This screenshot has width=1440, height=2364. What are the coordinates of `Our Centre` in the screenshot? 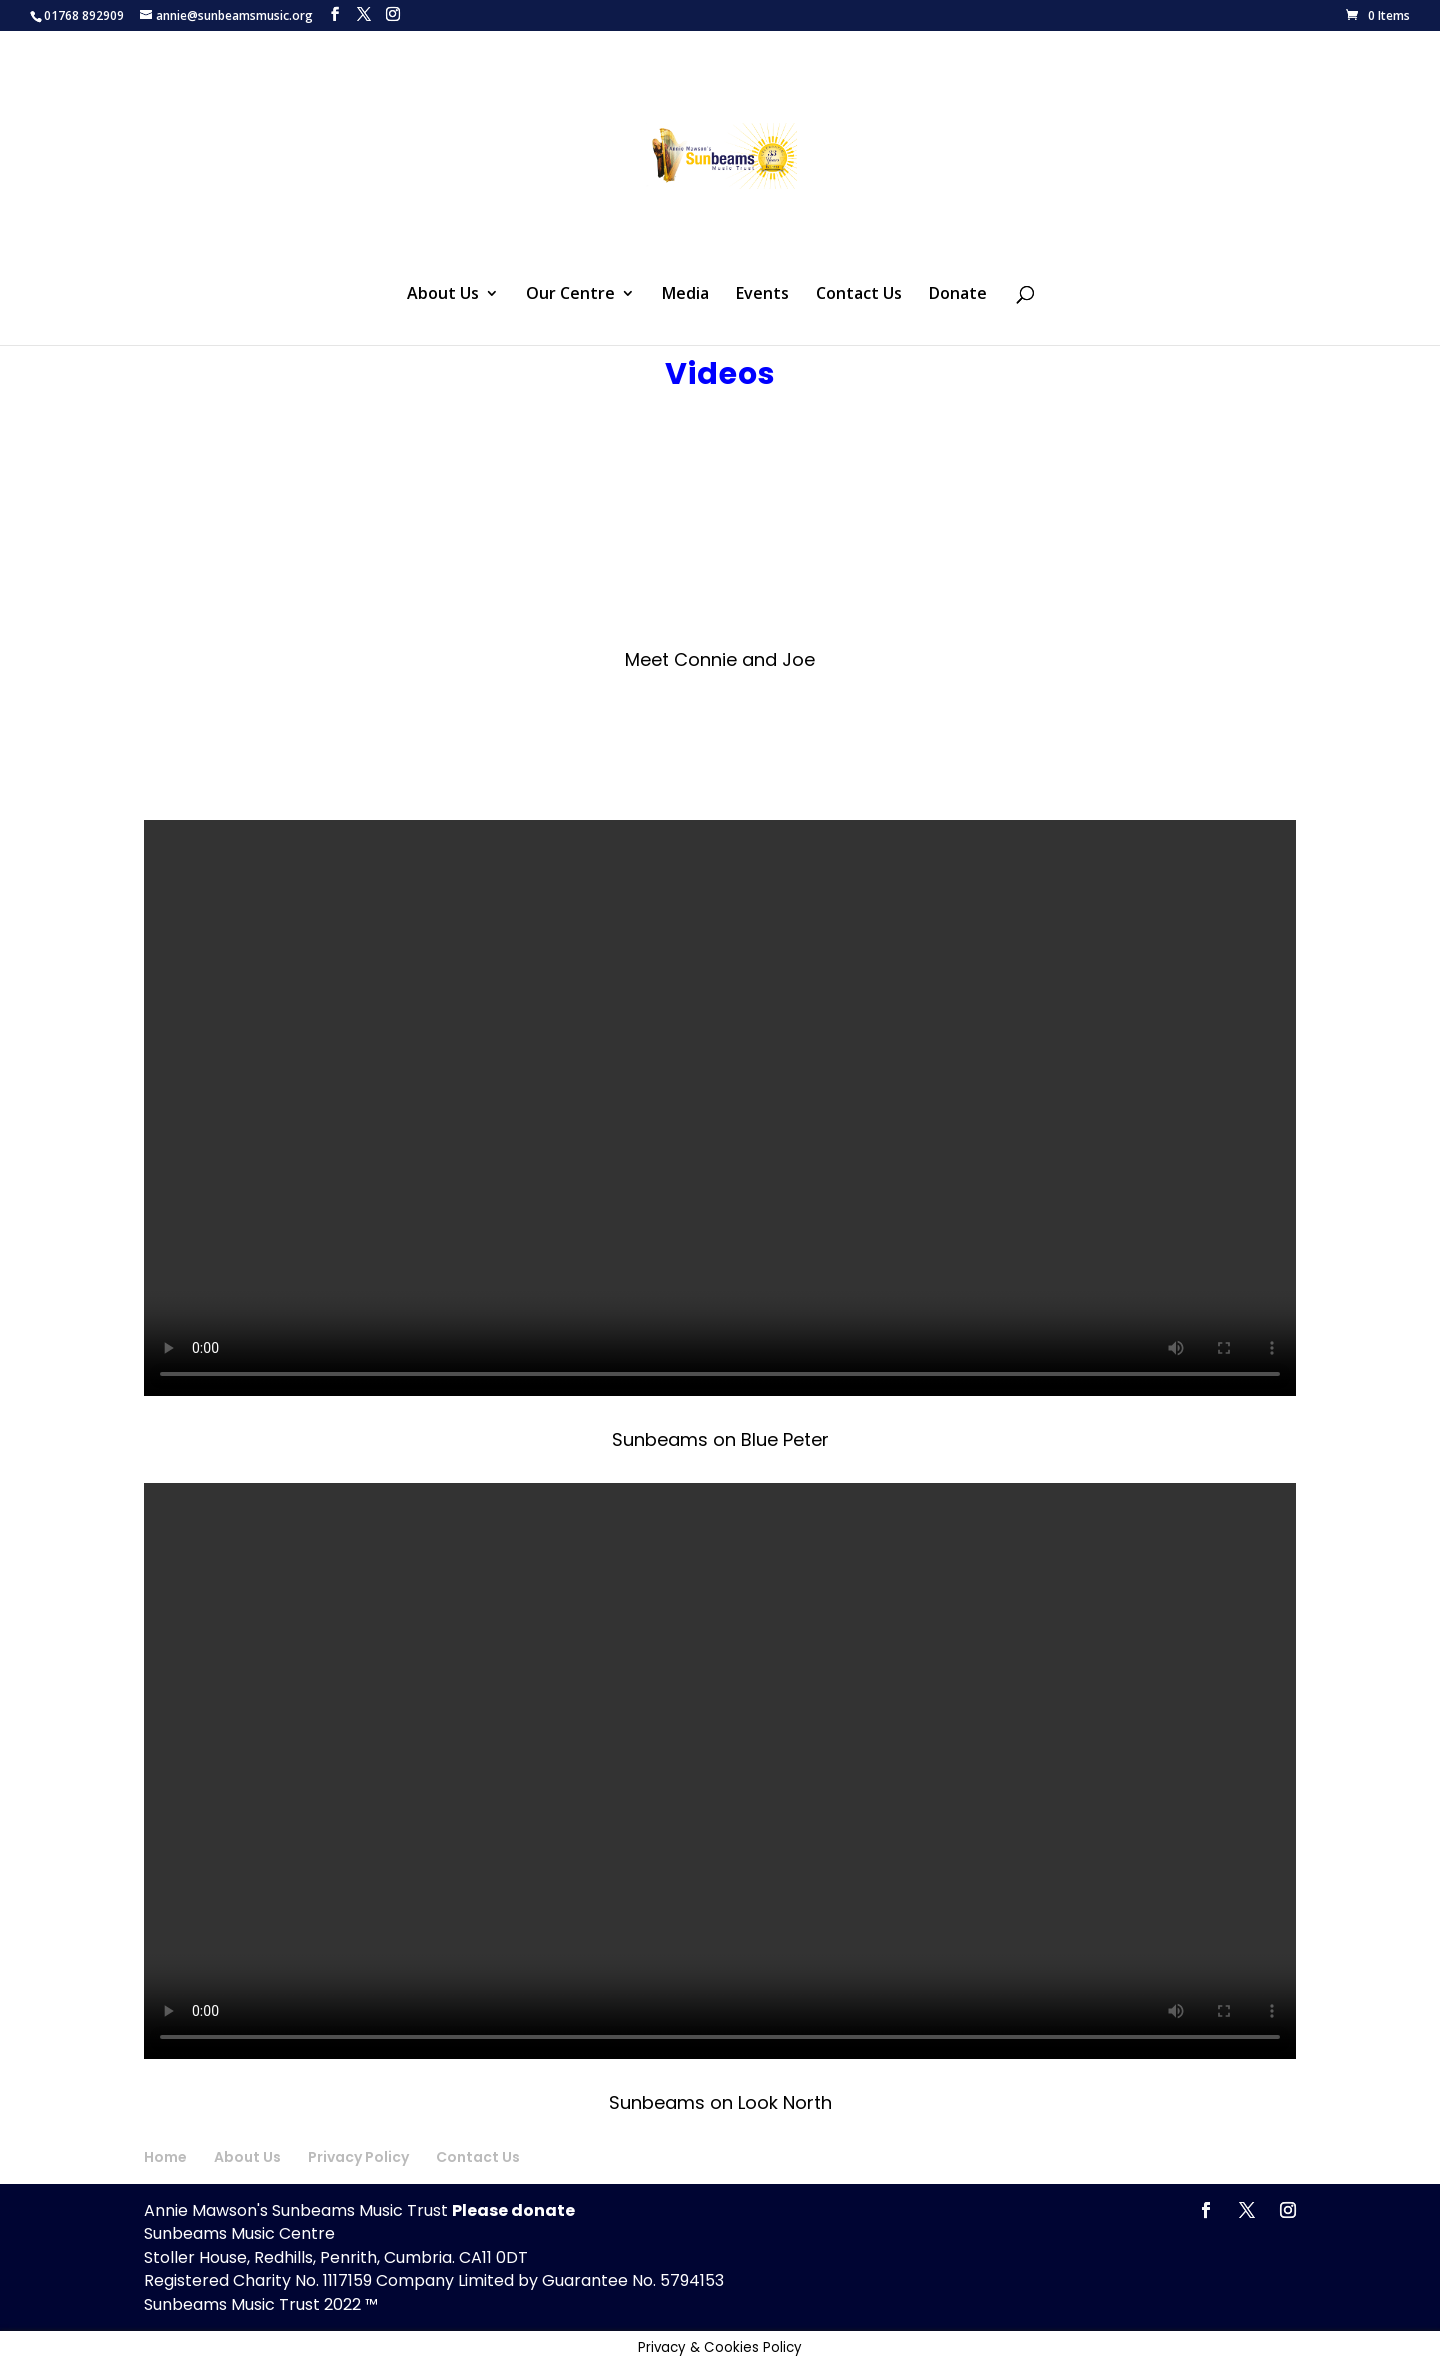 It's located at (570, 295).